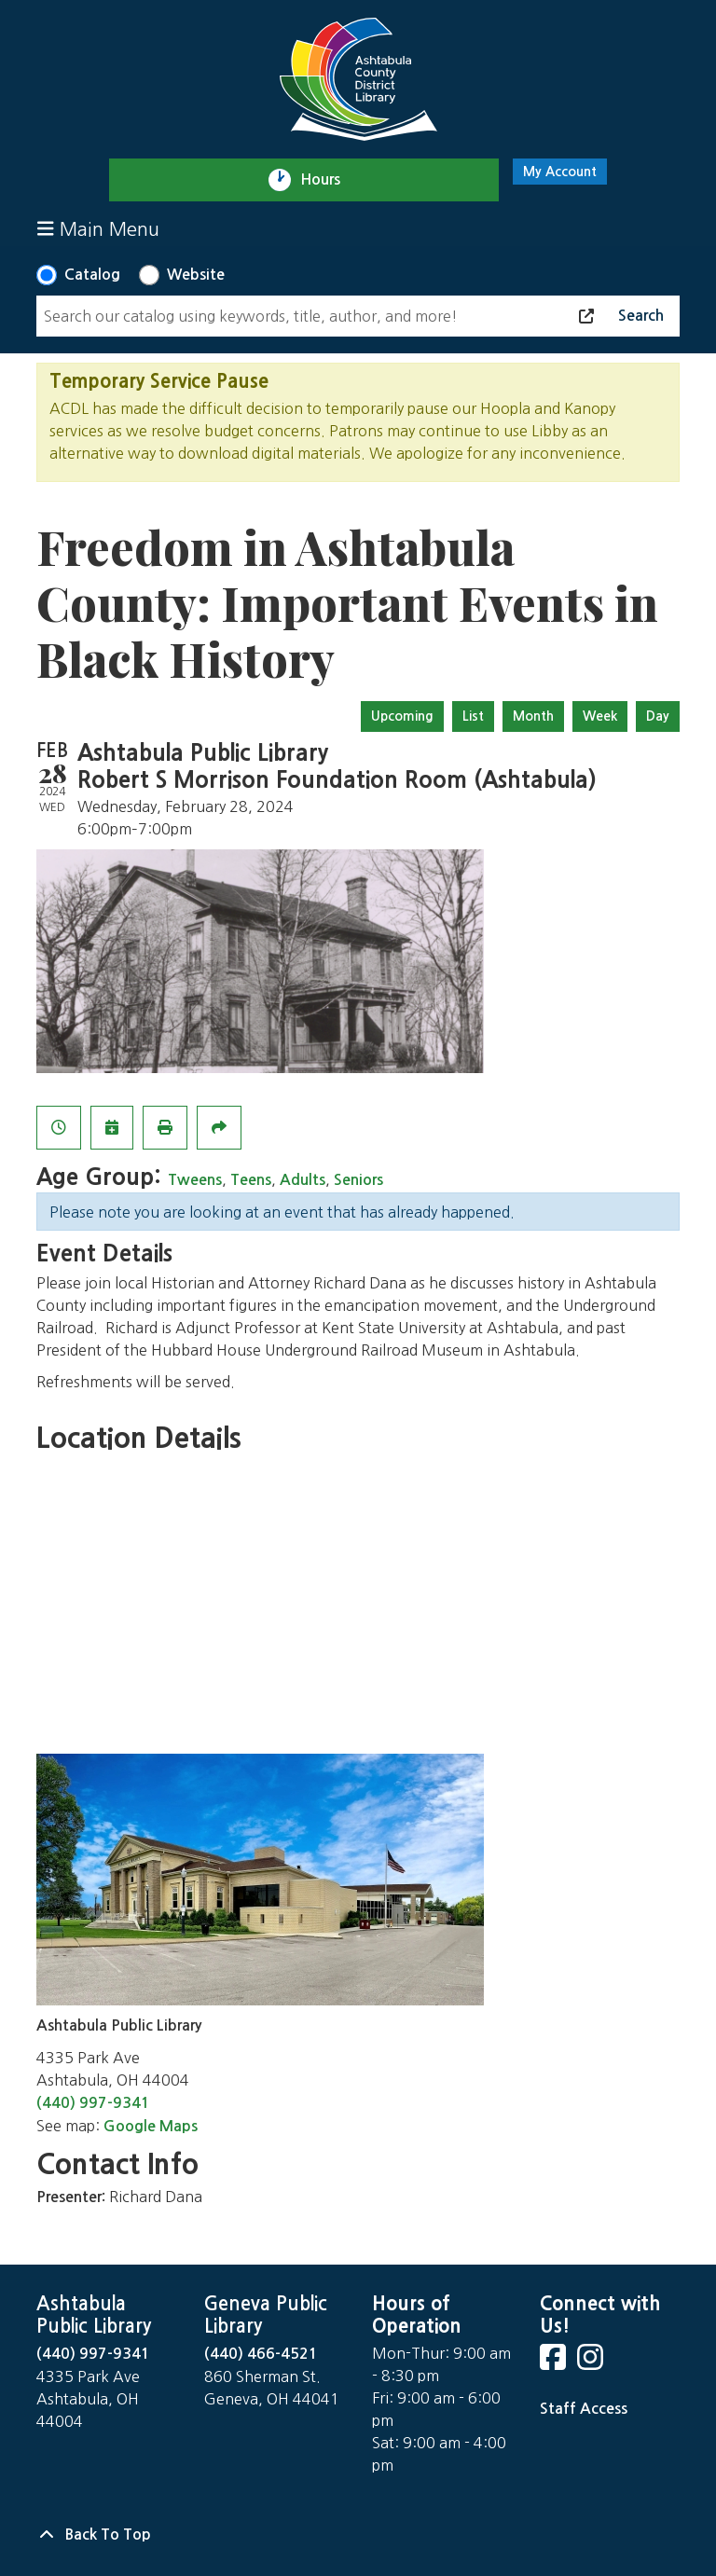  Describe the element at coordinates (98, 229) in the screenshot. I see `Main Menu [Toggle navigation]` at that location.